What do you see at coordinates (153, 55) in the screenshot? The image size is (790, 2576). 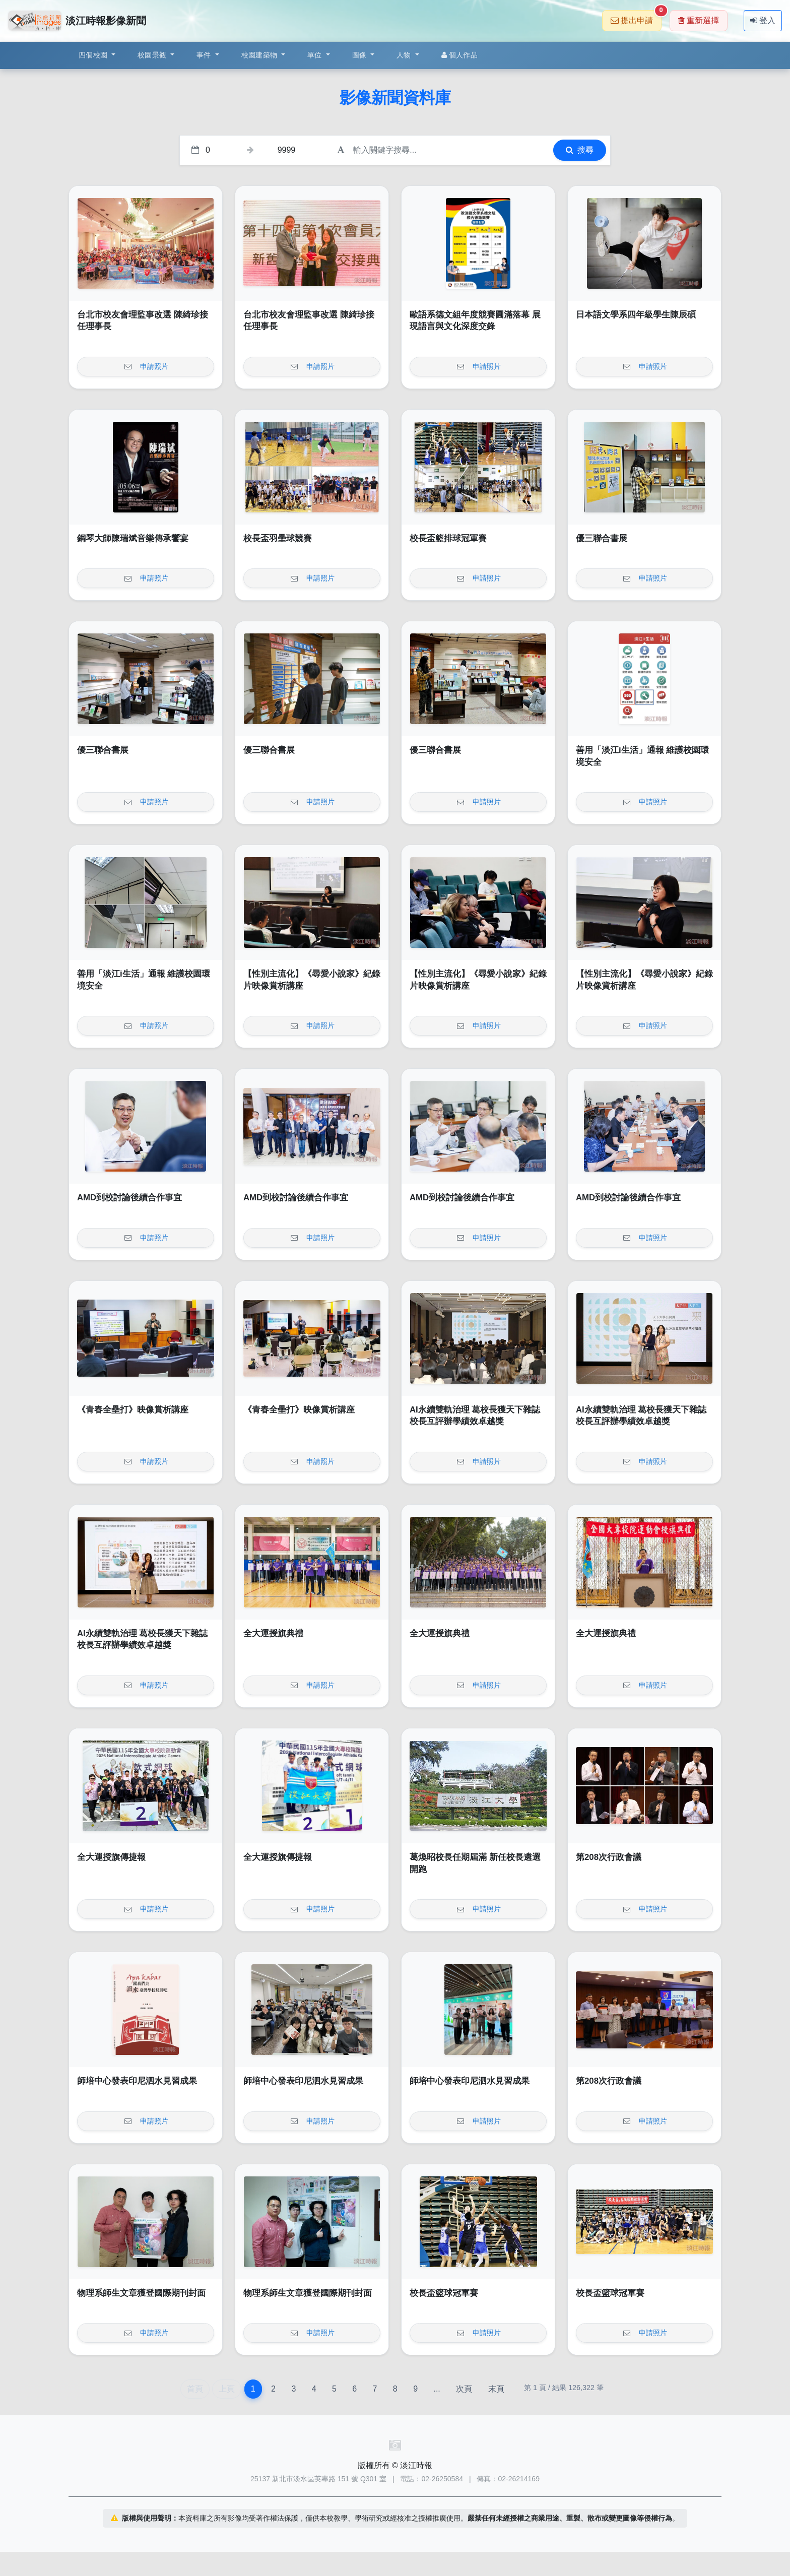 I see `校園景觀 [button]` at bounding box center [153, 55].